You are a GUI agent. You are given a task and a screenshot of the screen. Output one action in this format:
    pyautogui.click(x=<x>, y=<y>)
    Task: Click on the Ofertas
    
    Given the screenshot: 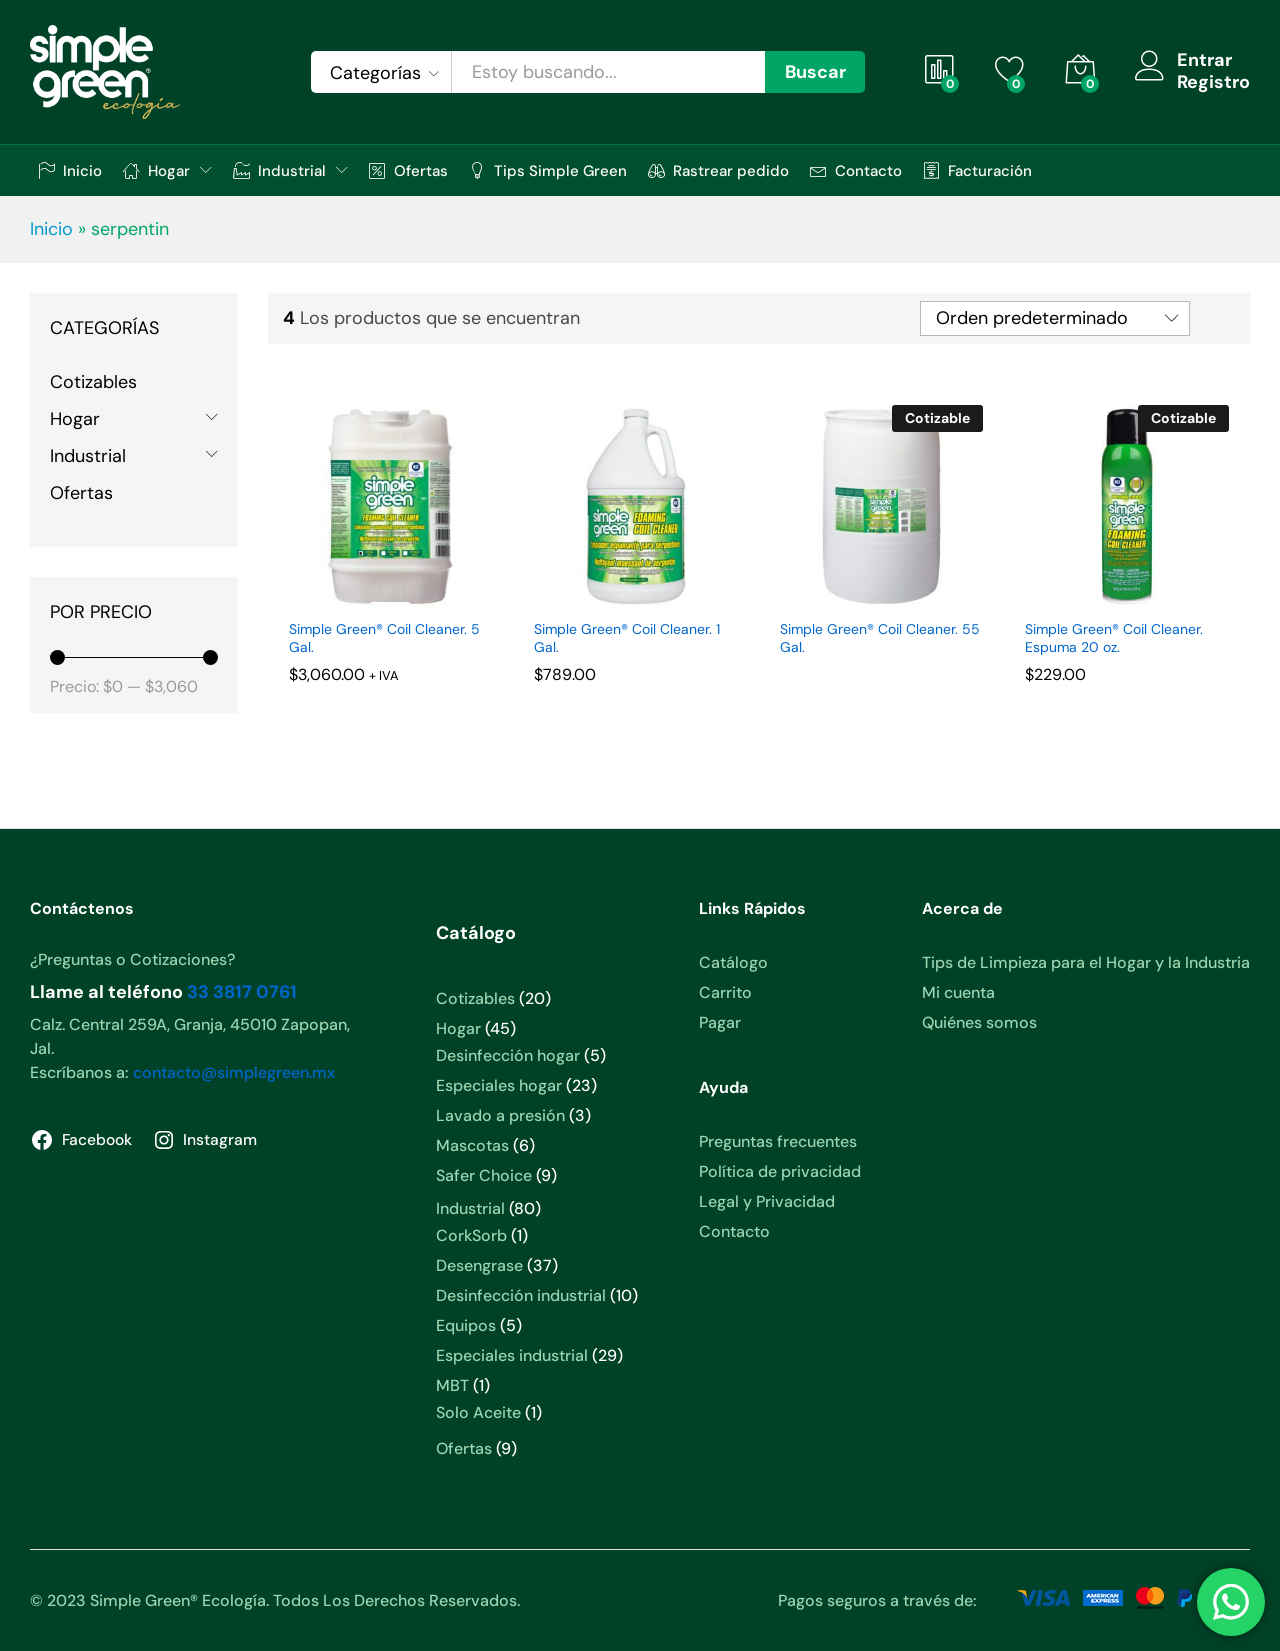 What is the action you would take?
    pyautogui.click(x=408, y=170)
    